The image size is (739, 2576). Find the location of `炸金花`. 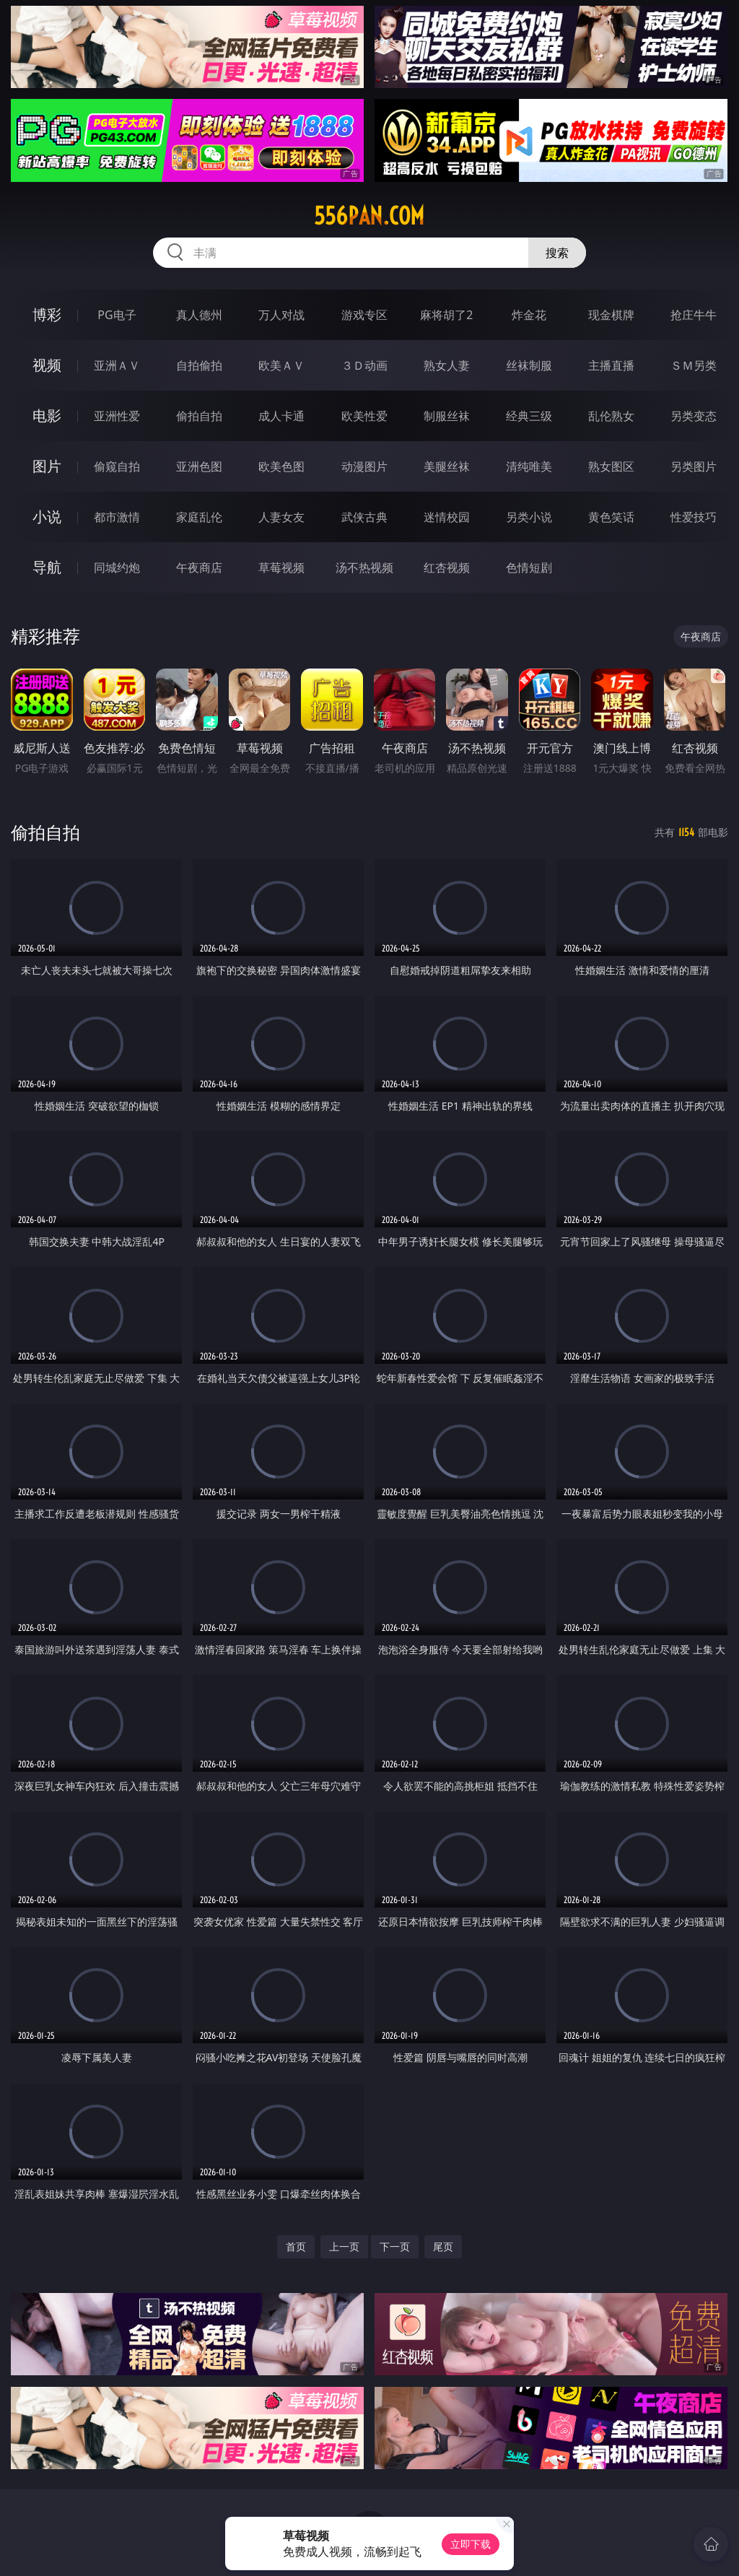

炸金花 is located at coordinates (529, 315).